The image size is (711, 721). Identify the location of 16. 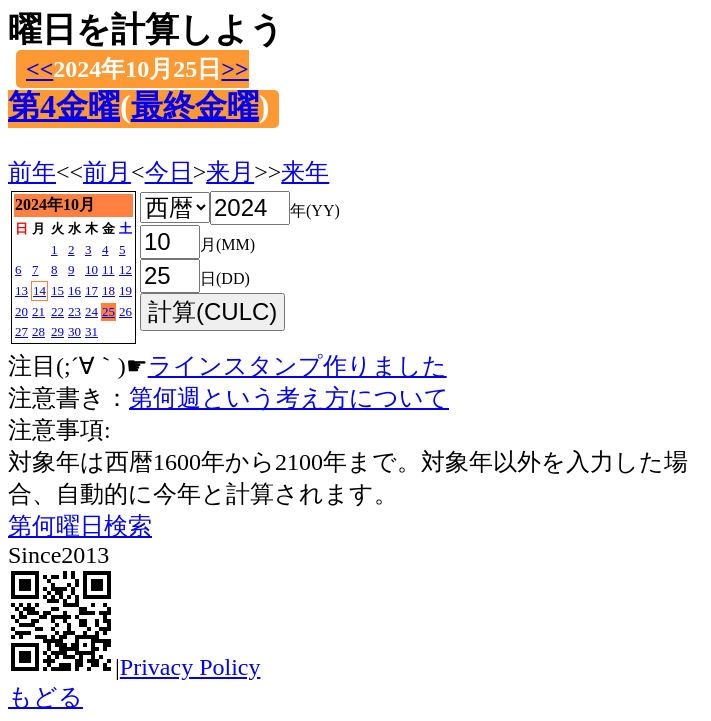
(74, 290).